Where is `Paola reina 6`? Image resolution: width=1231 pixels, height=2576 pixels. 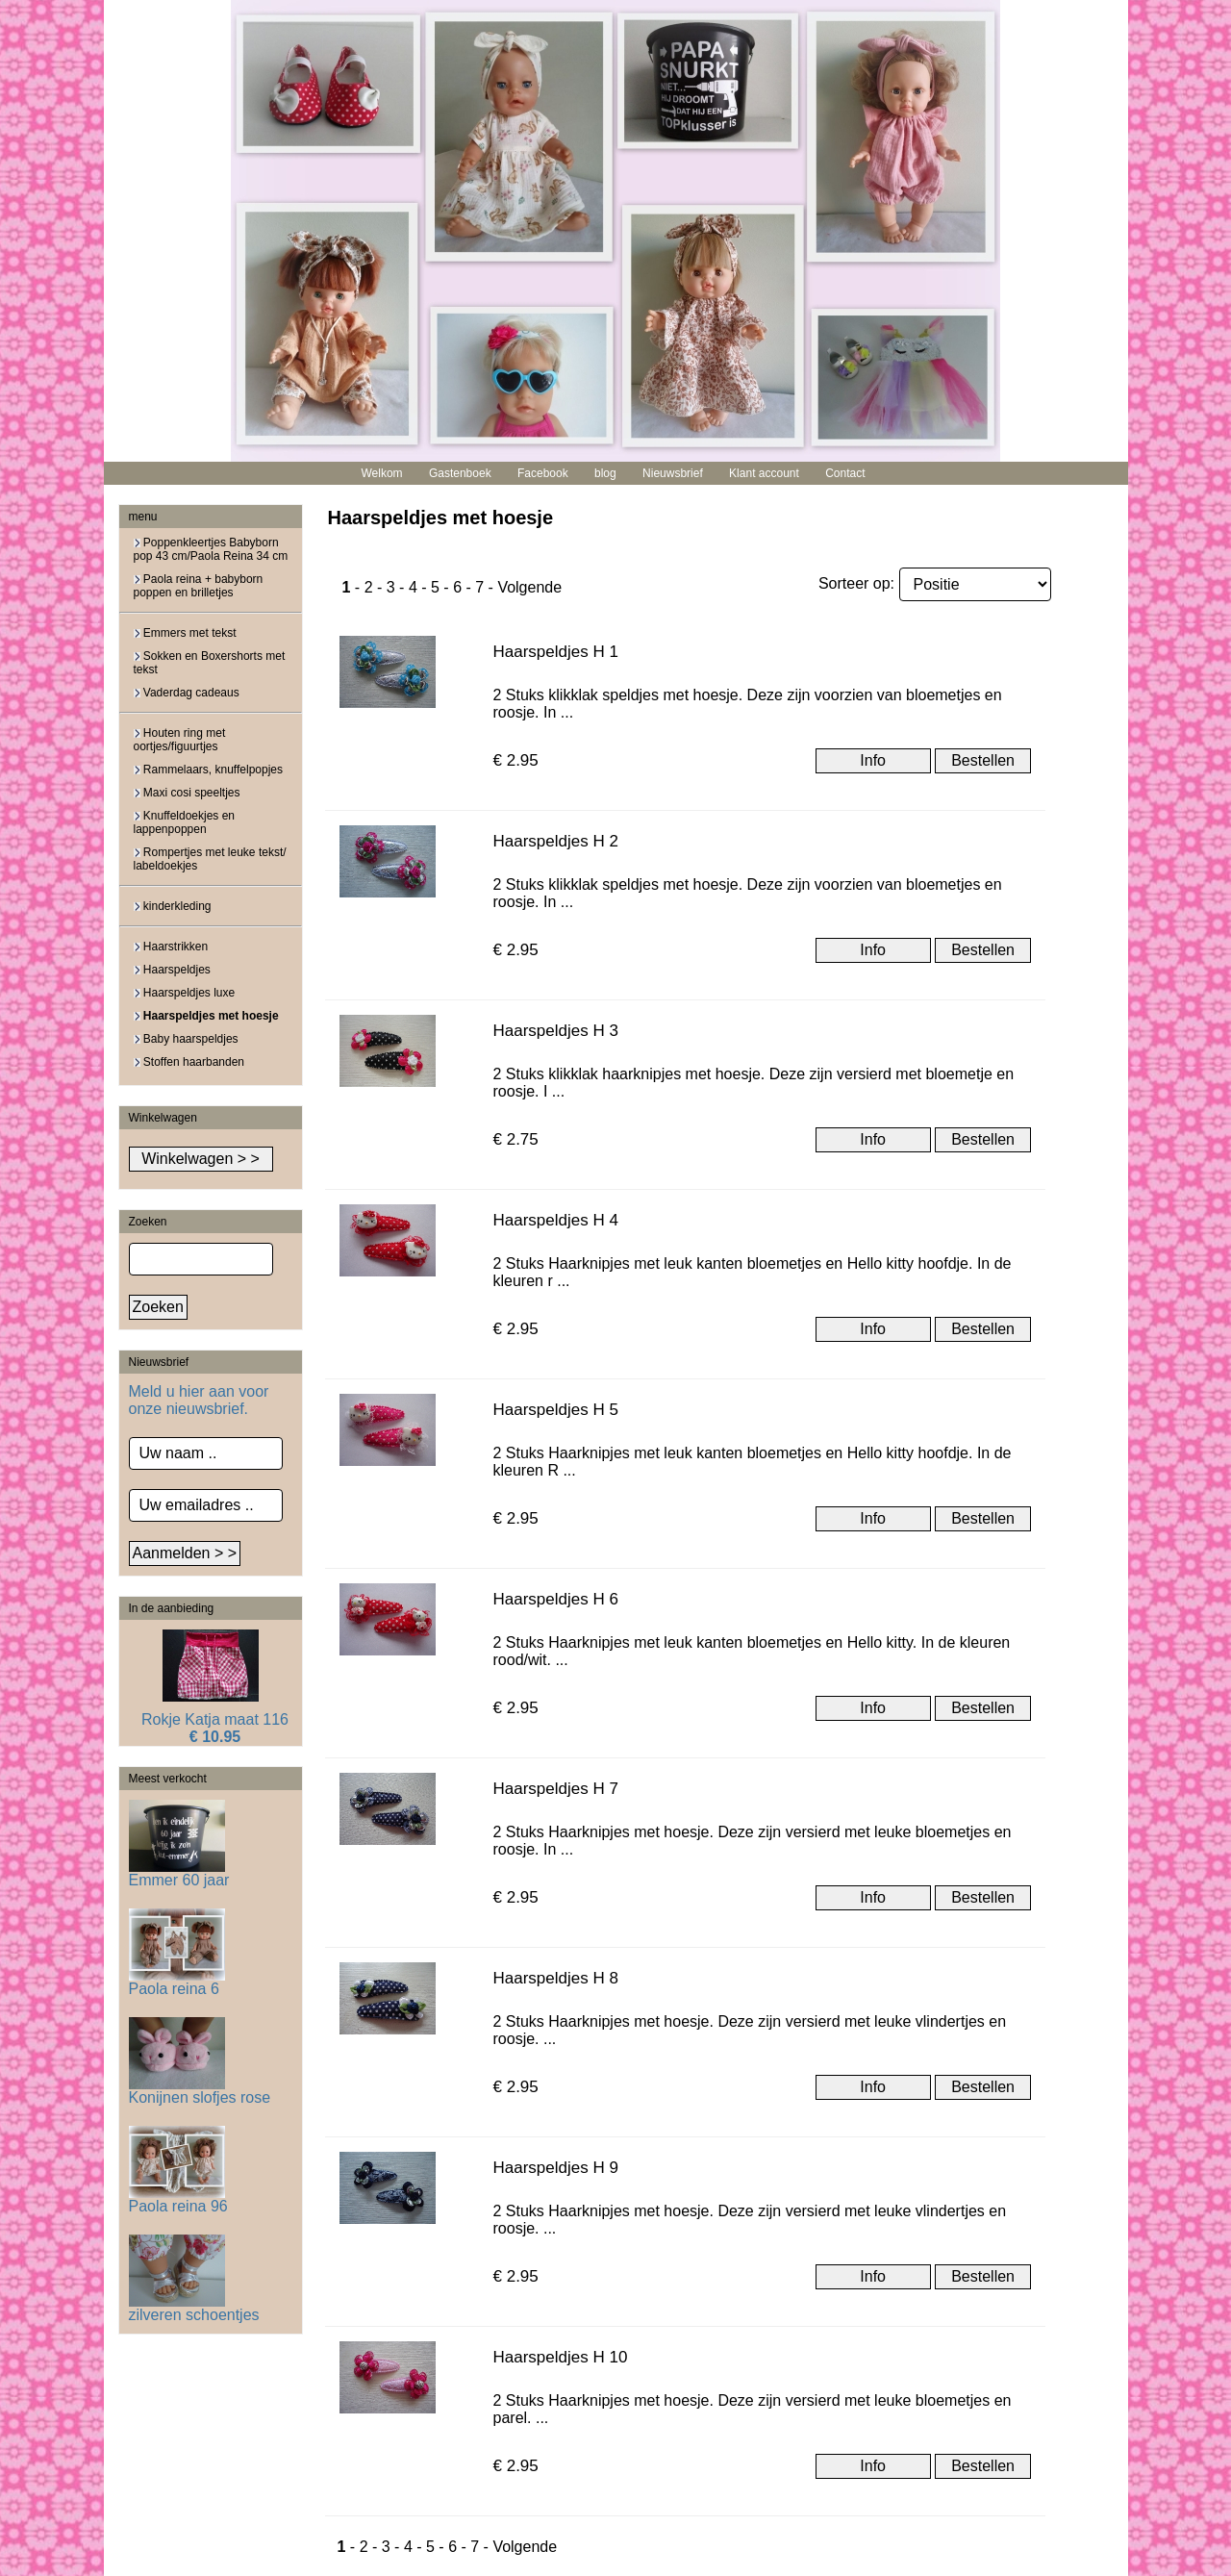 Paola reina 6 is located at coordinates (177, 1982).